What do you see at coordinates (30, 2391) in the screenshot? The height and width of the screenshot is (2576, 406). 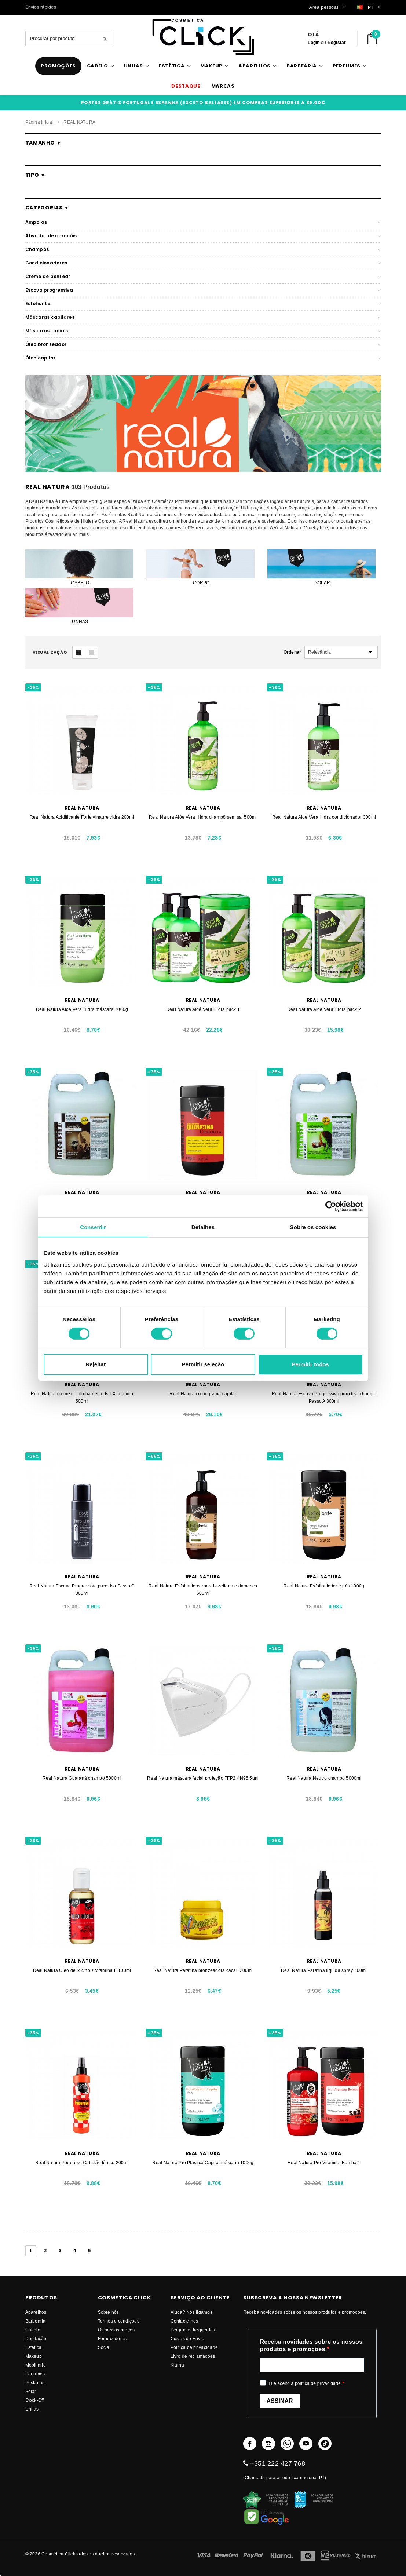 I see `Solar` at bounding box center [30, 2391].